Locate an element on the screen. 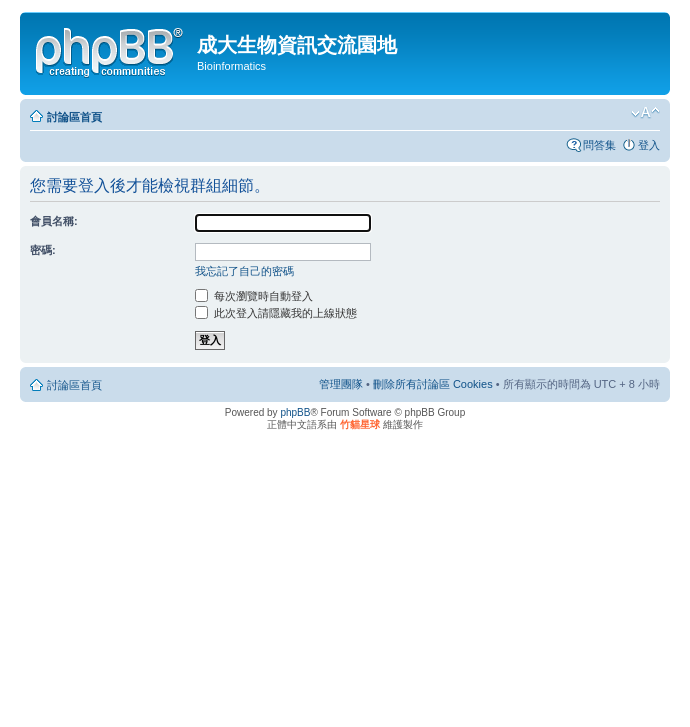 Image resolution: width=690 pixels, height=727 pixels. 刪除所有討論區 Cookies is located at coordinates (433, 384).